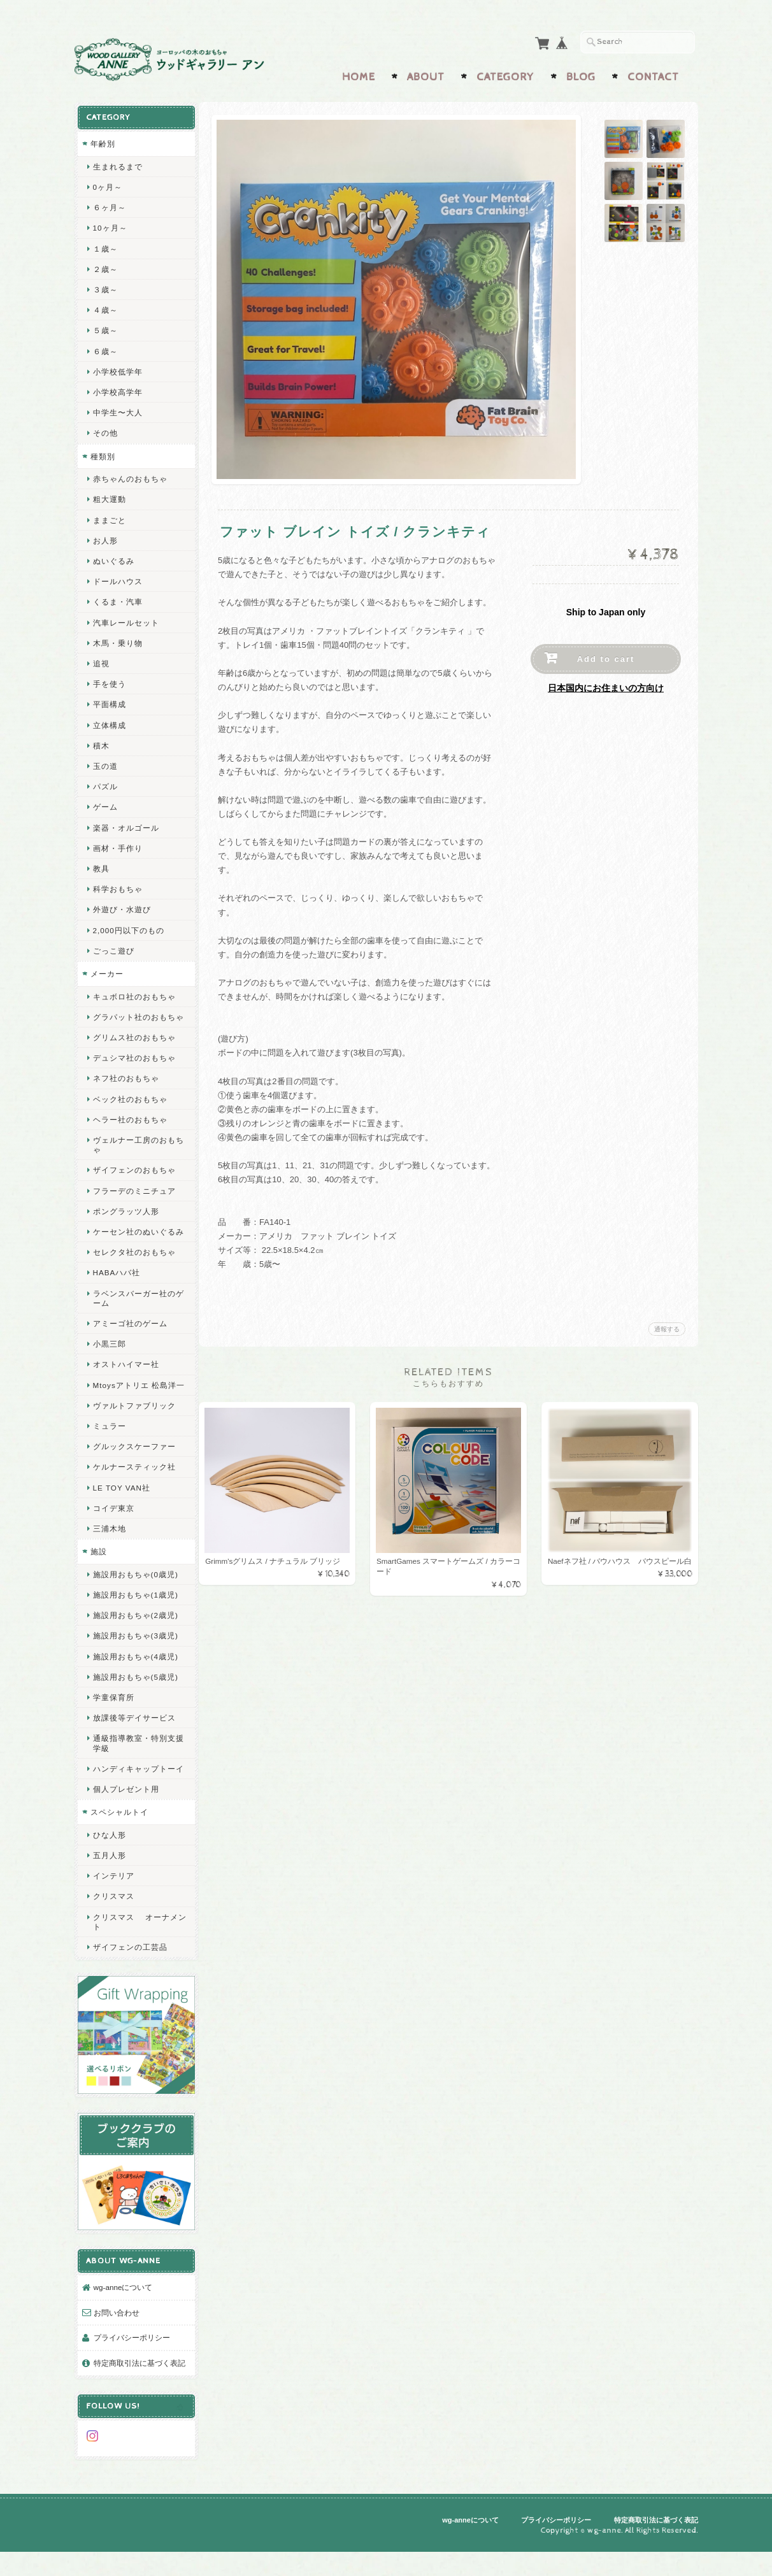  Describe the element at coordinates (106, 970) in the screenshot. I see `メーカー` at that location.